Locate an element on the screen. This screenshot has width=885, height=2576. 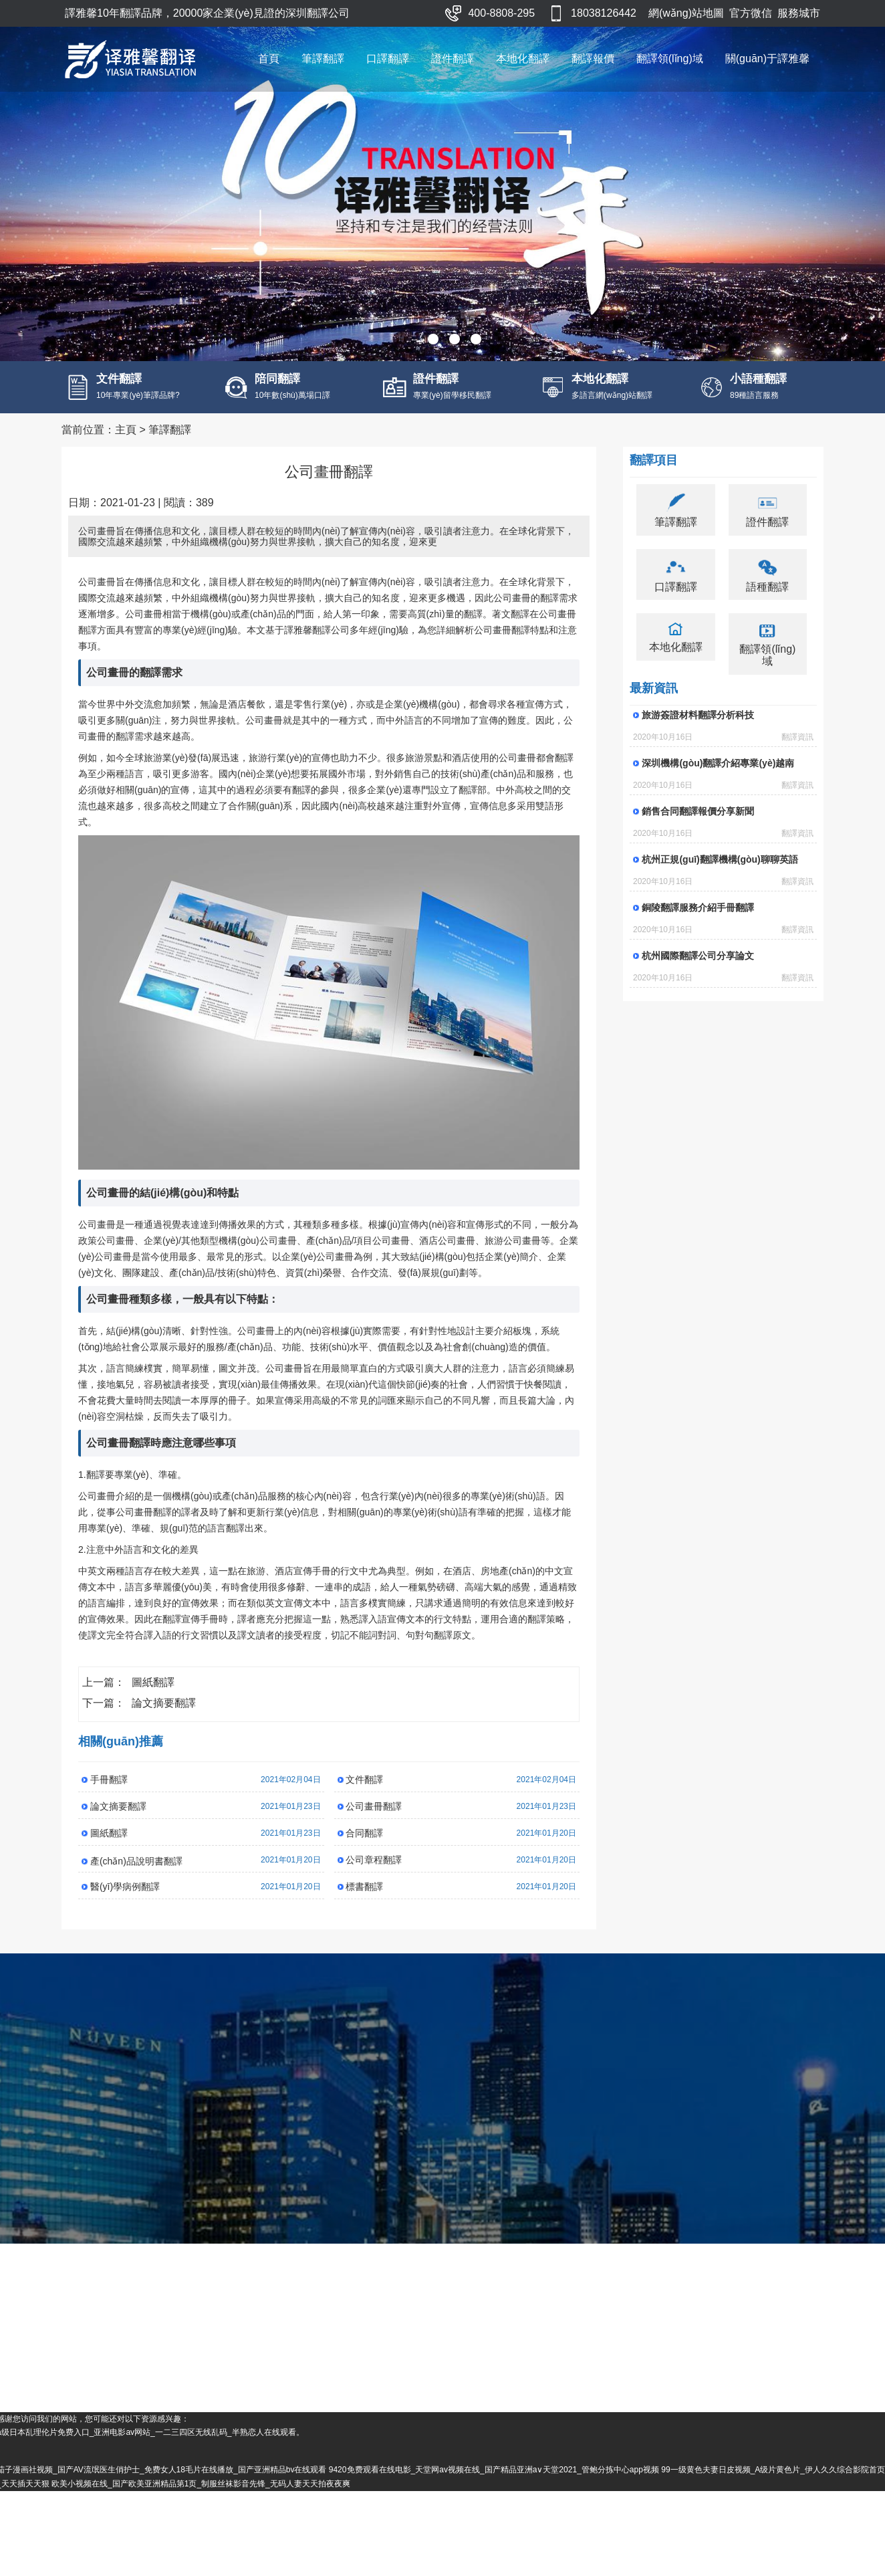
翻譯資訊 is located at coordinates (797, 754).